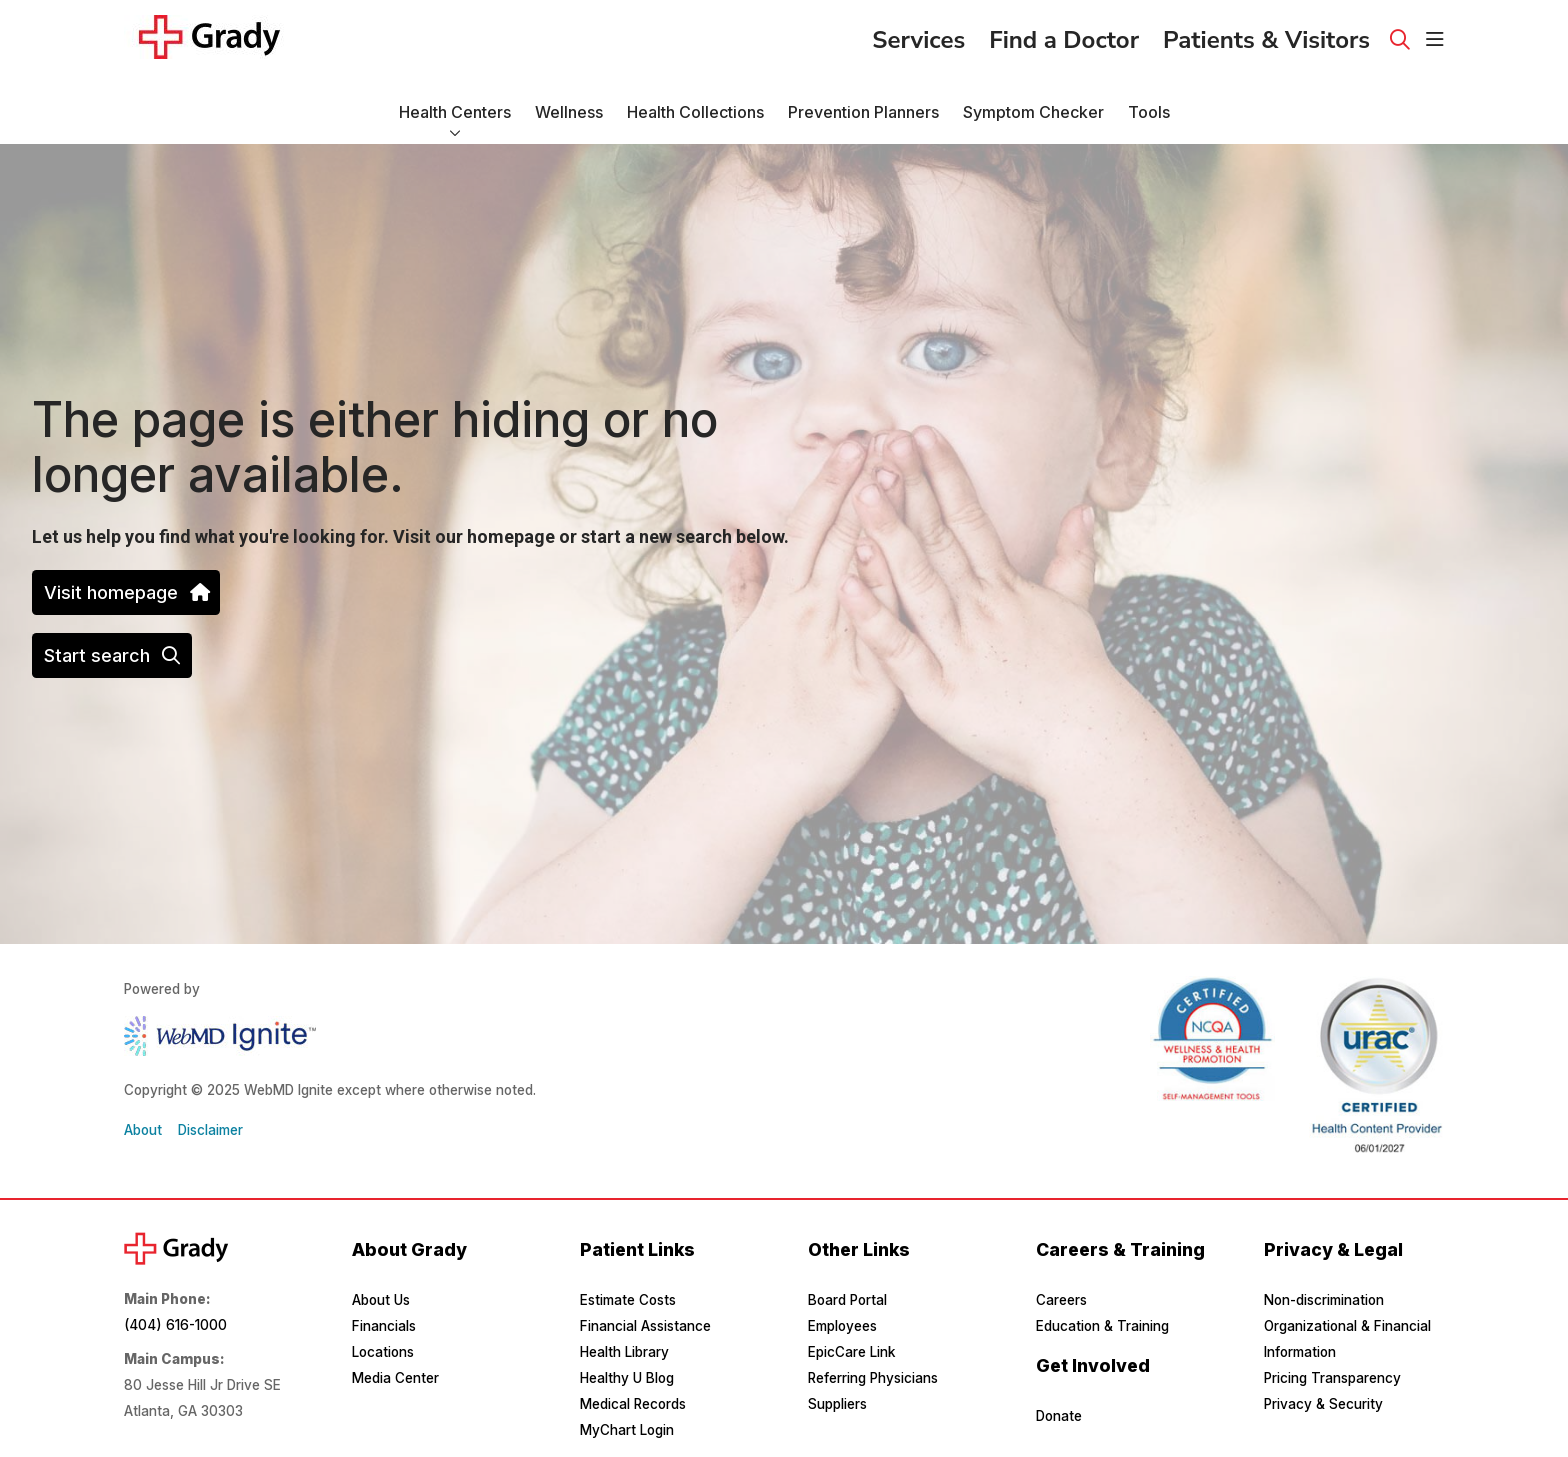 Image resolution: width=1568 pixels, height=1457 pixels. Describe the element at coordinates (1332, 1378) in the screenshot. I see `Pricing Transparency` at that location.